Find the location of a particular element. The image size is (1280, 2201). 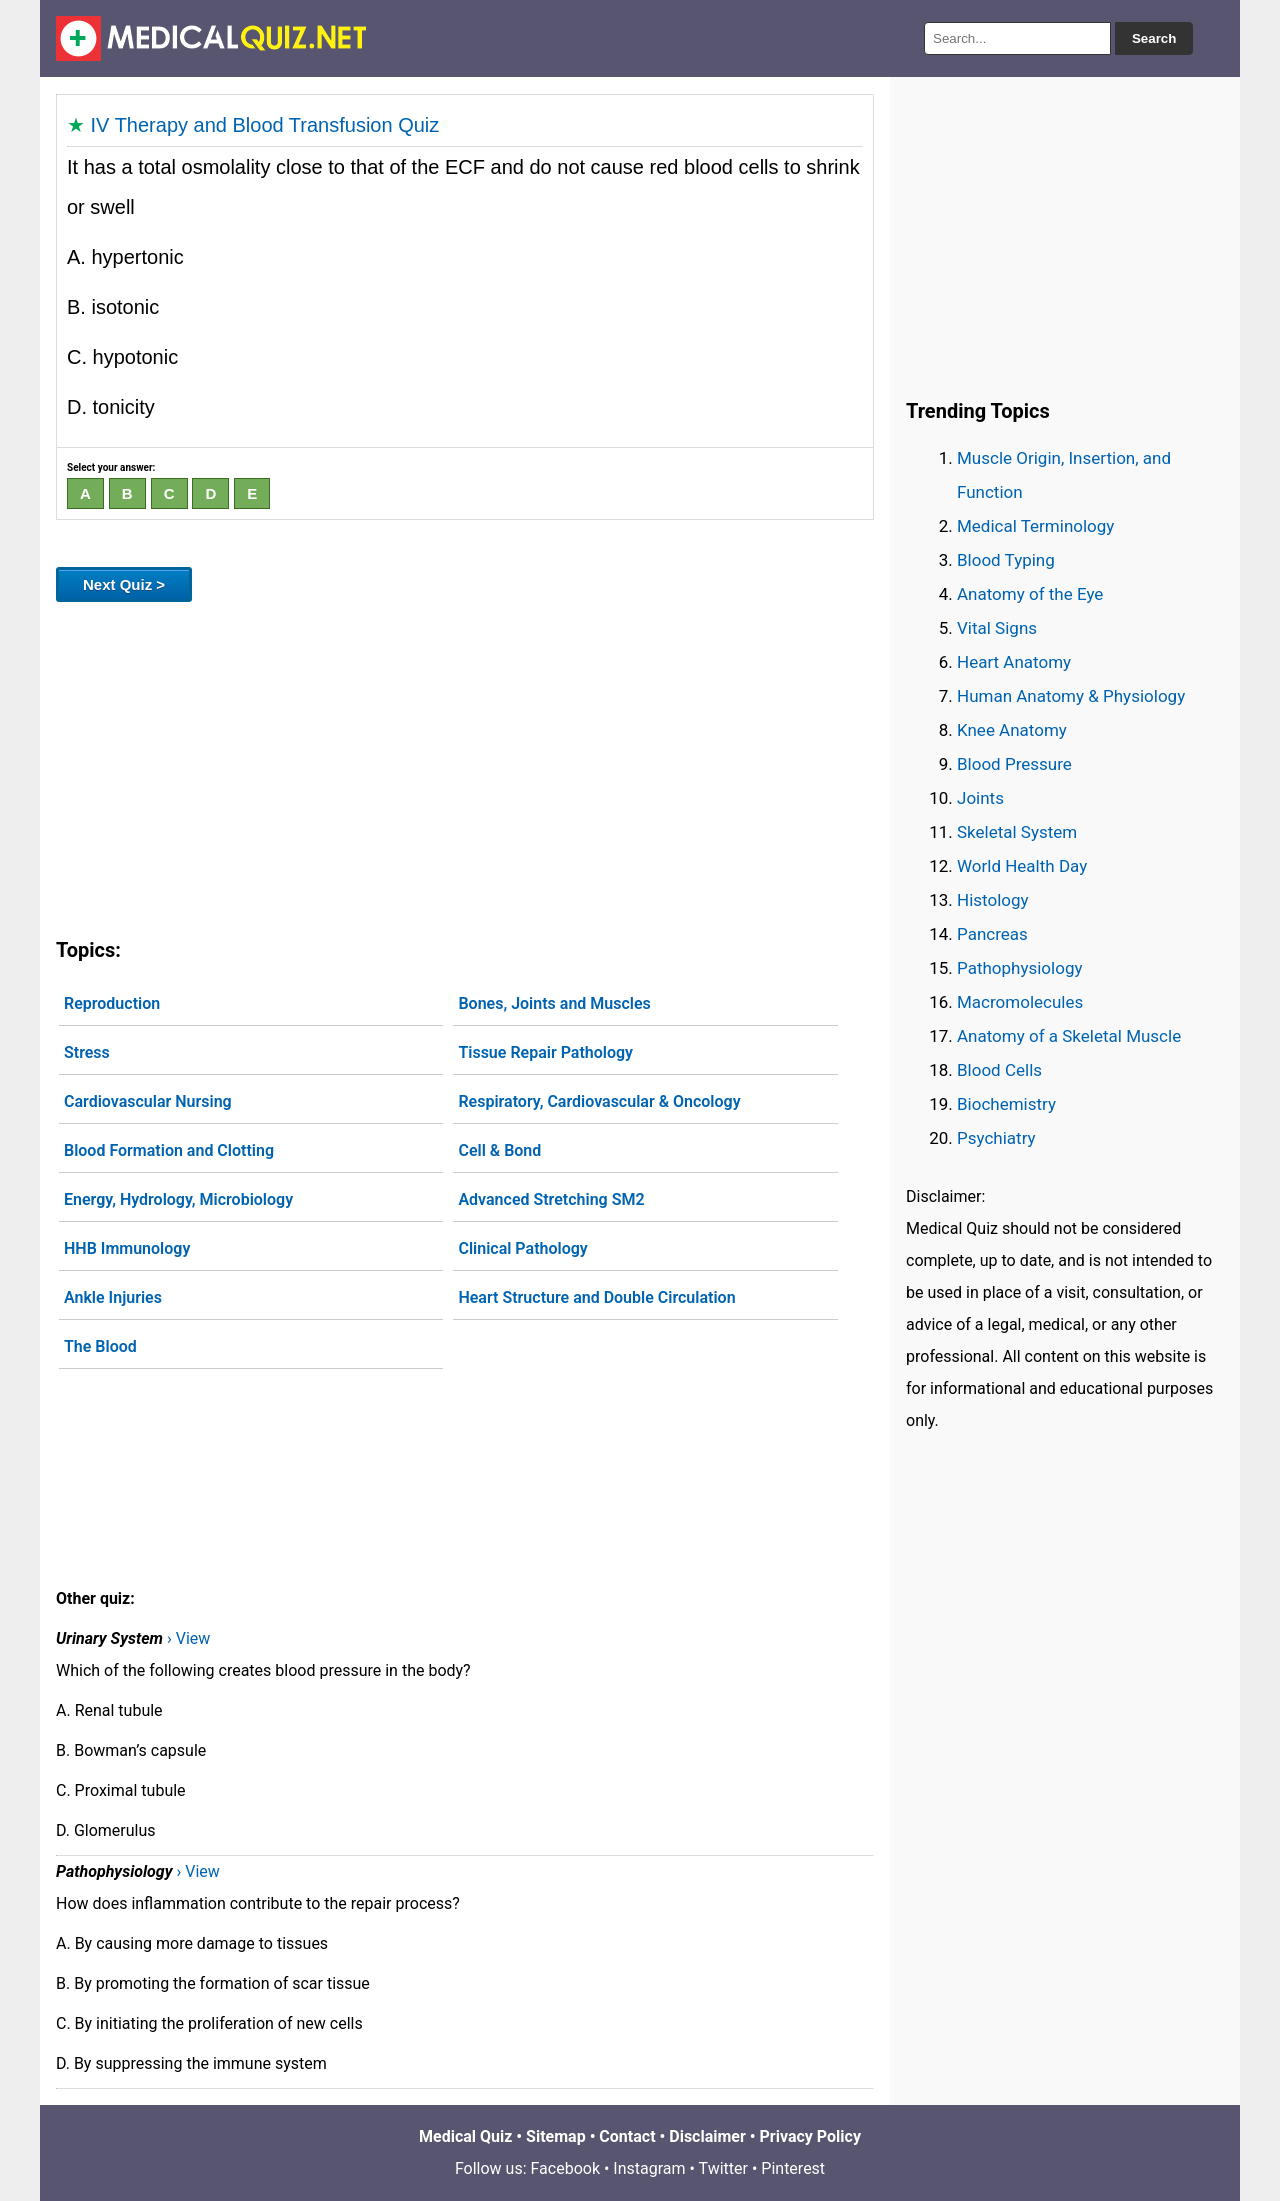

Medical Quiz is located at coordinates (465, 2136).